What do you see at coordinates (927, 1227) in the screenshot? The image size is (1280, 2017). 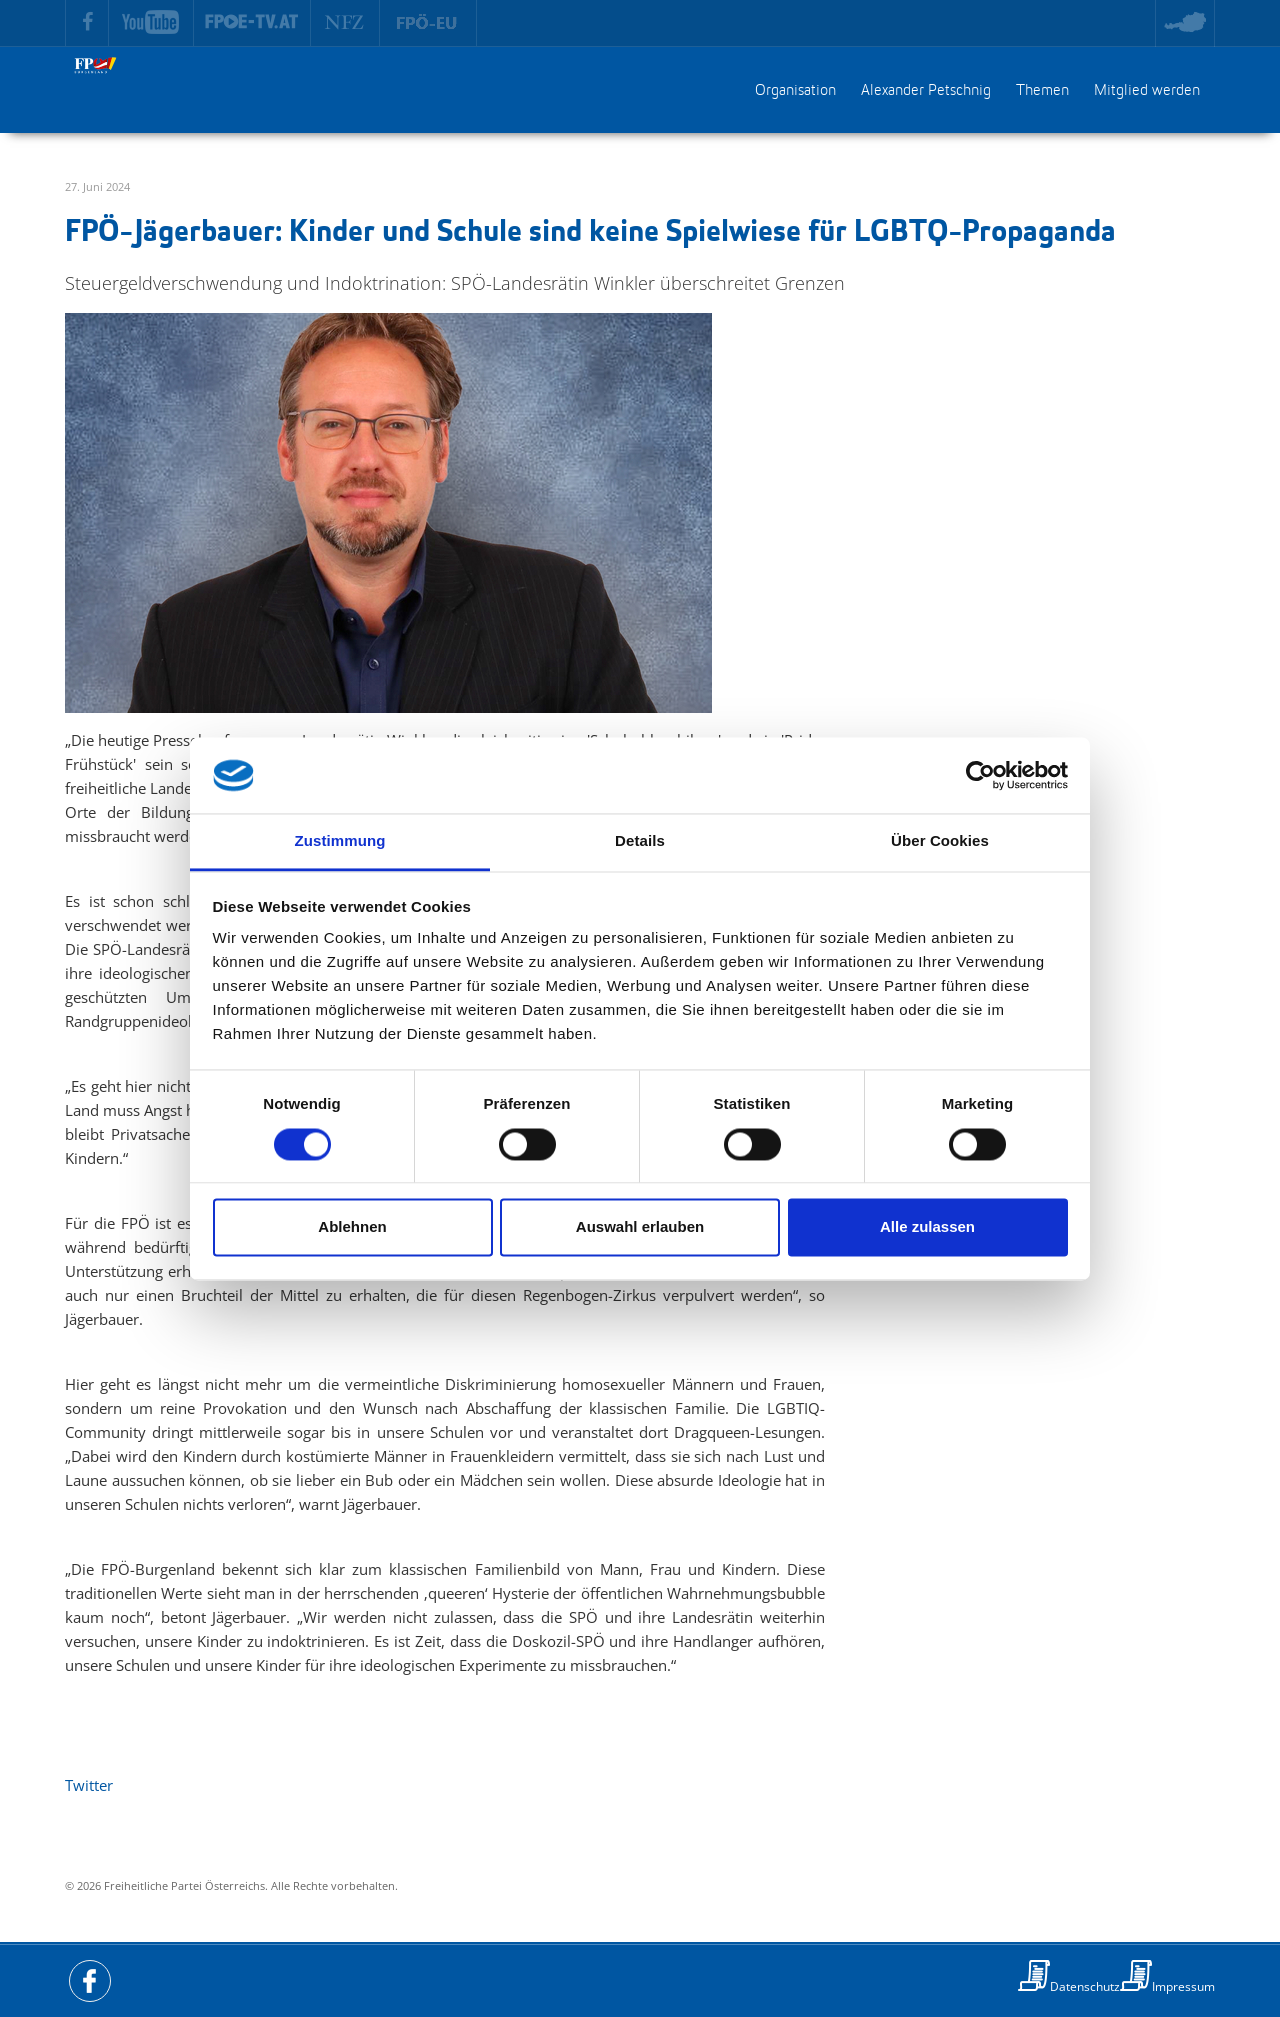 I see `Alle zulassen` at bounding box center [927, 1227].